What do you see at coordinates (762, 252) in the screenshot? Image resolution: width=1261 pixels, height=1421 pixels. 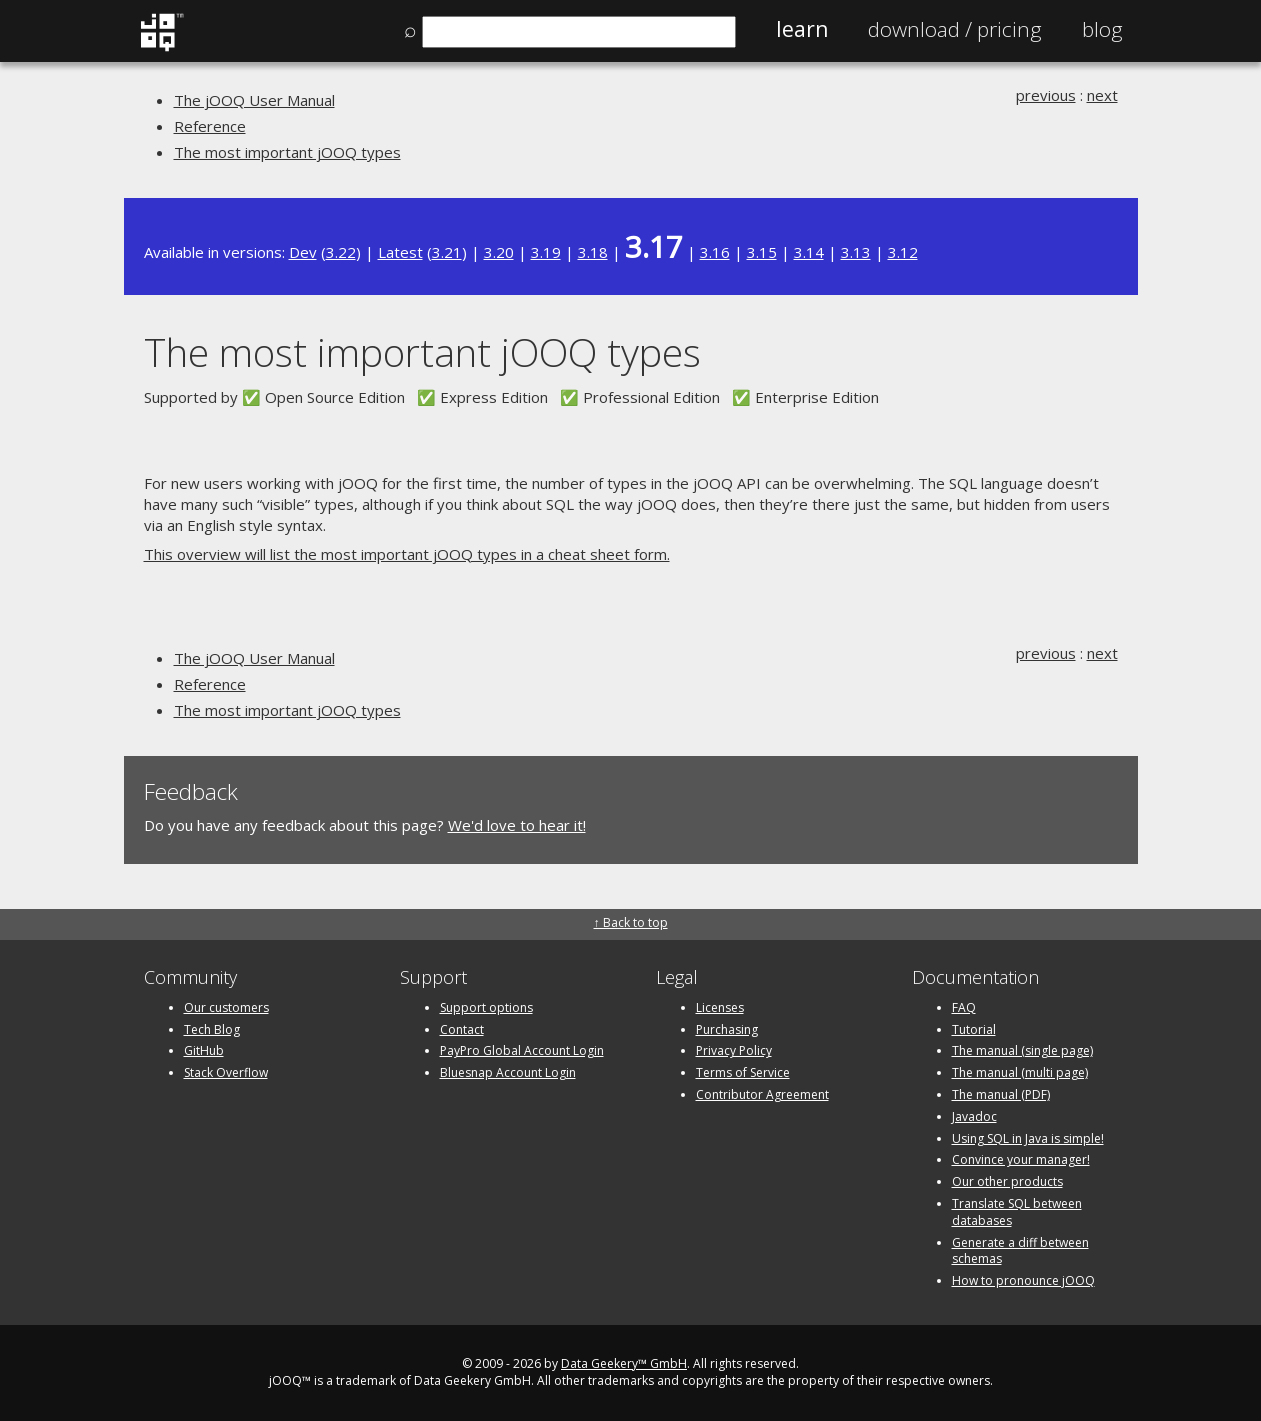 I see `3.15` at bounding box center [762, 252].